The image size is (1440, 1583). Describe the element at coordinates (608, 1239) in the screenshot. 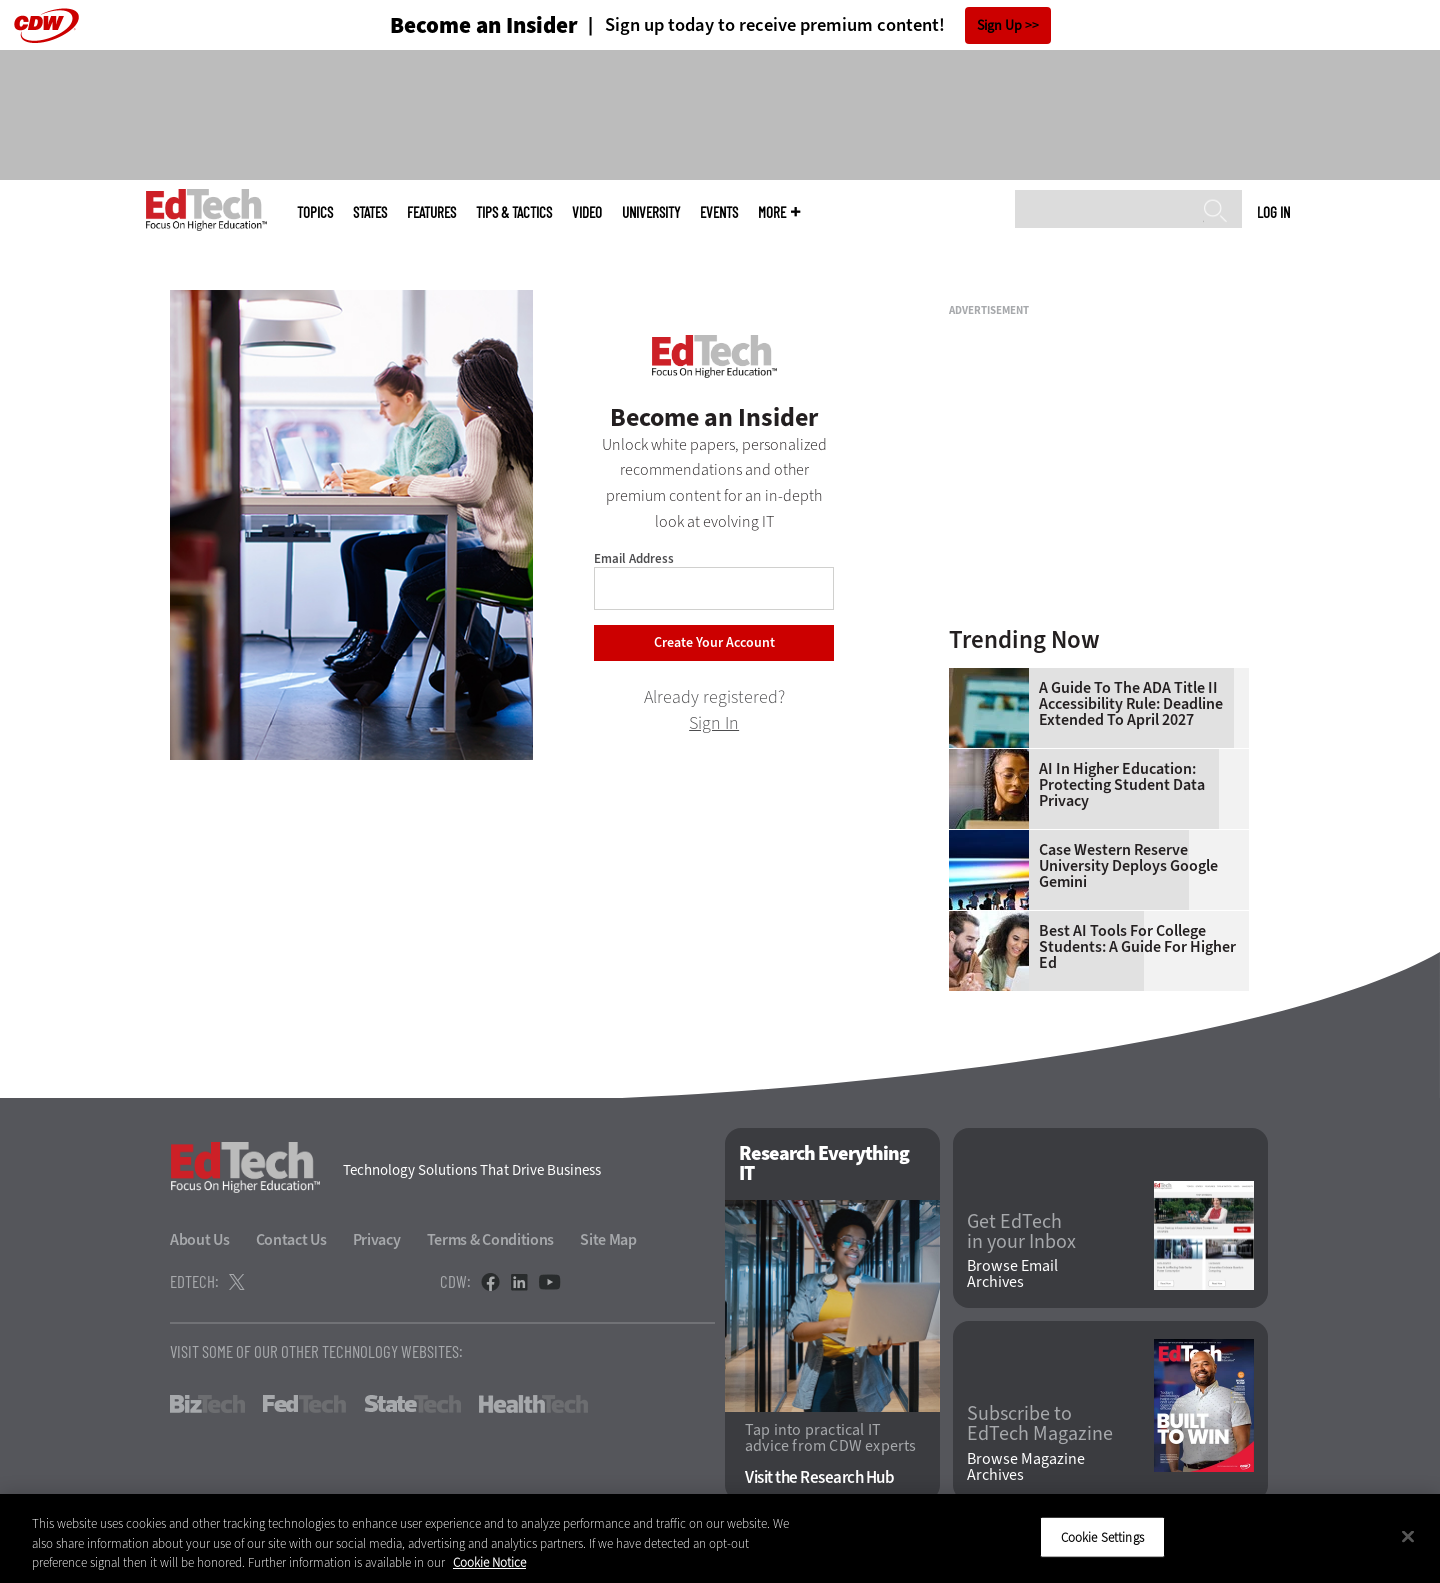

I see `Site Map` at that location.